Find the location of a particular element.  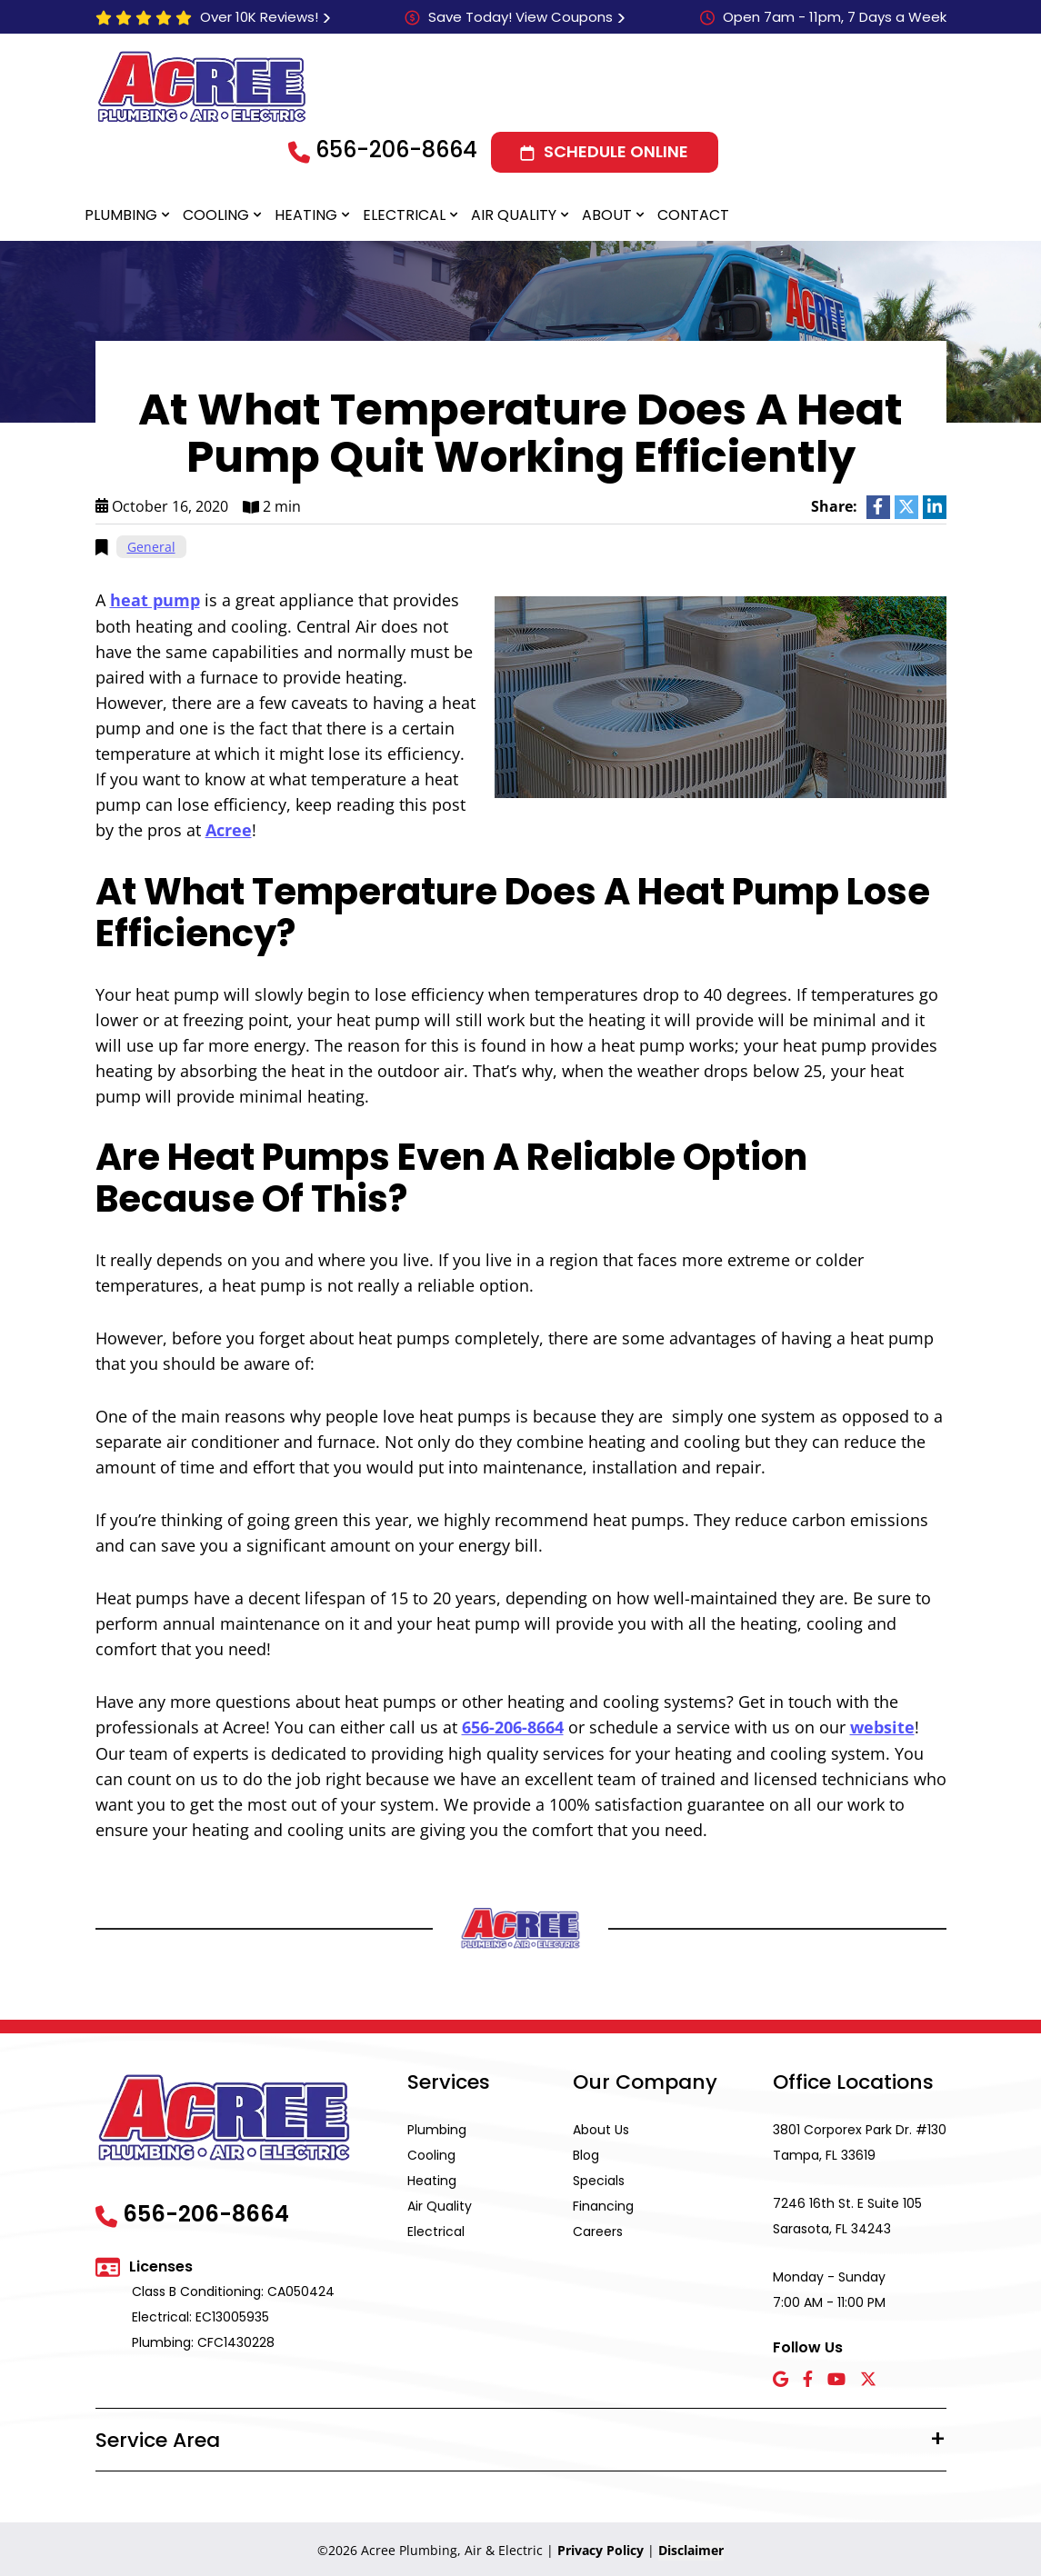

[Google icon] is located at coordinates (780, 2377).